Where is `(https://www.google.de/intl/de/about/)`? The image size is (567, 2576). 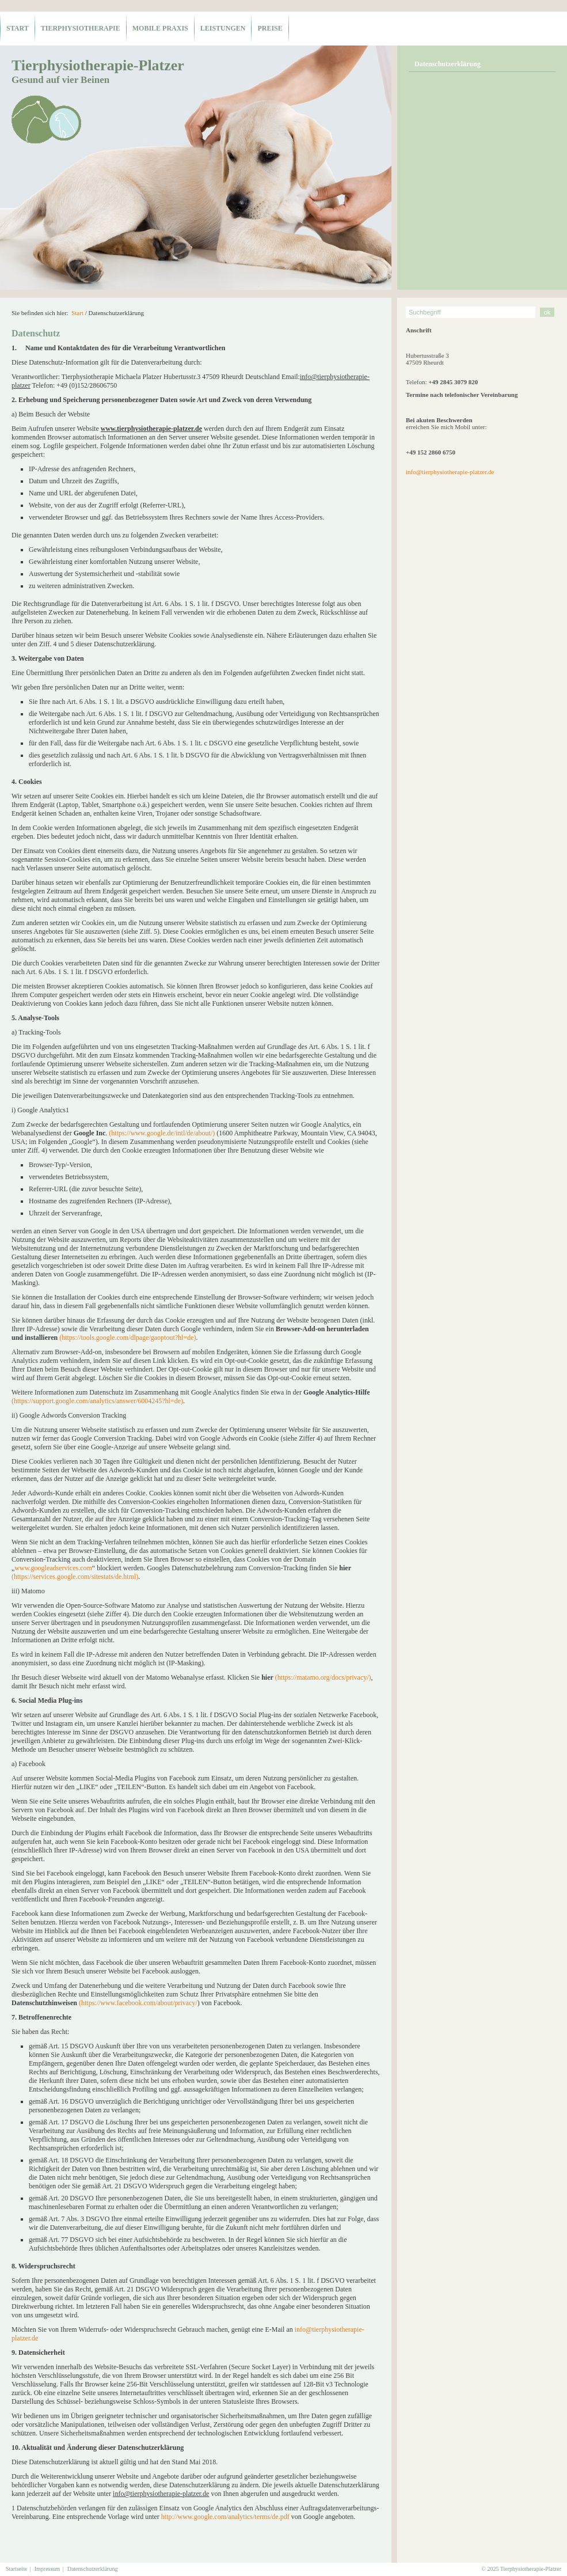 (https://www.google.de/intl/de/about/) is located at coordinates (162, 1133).